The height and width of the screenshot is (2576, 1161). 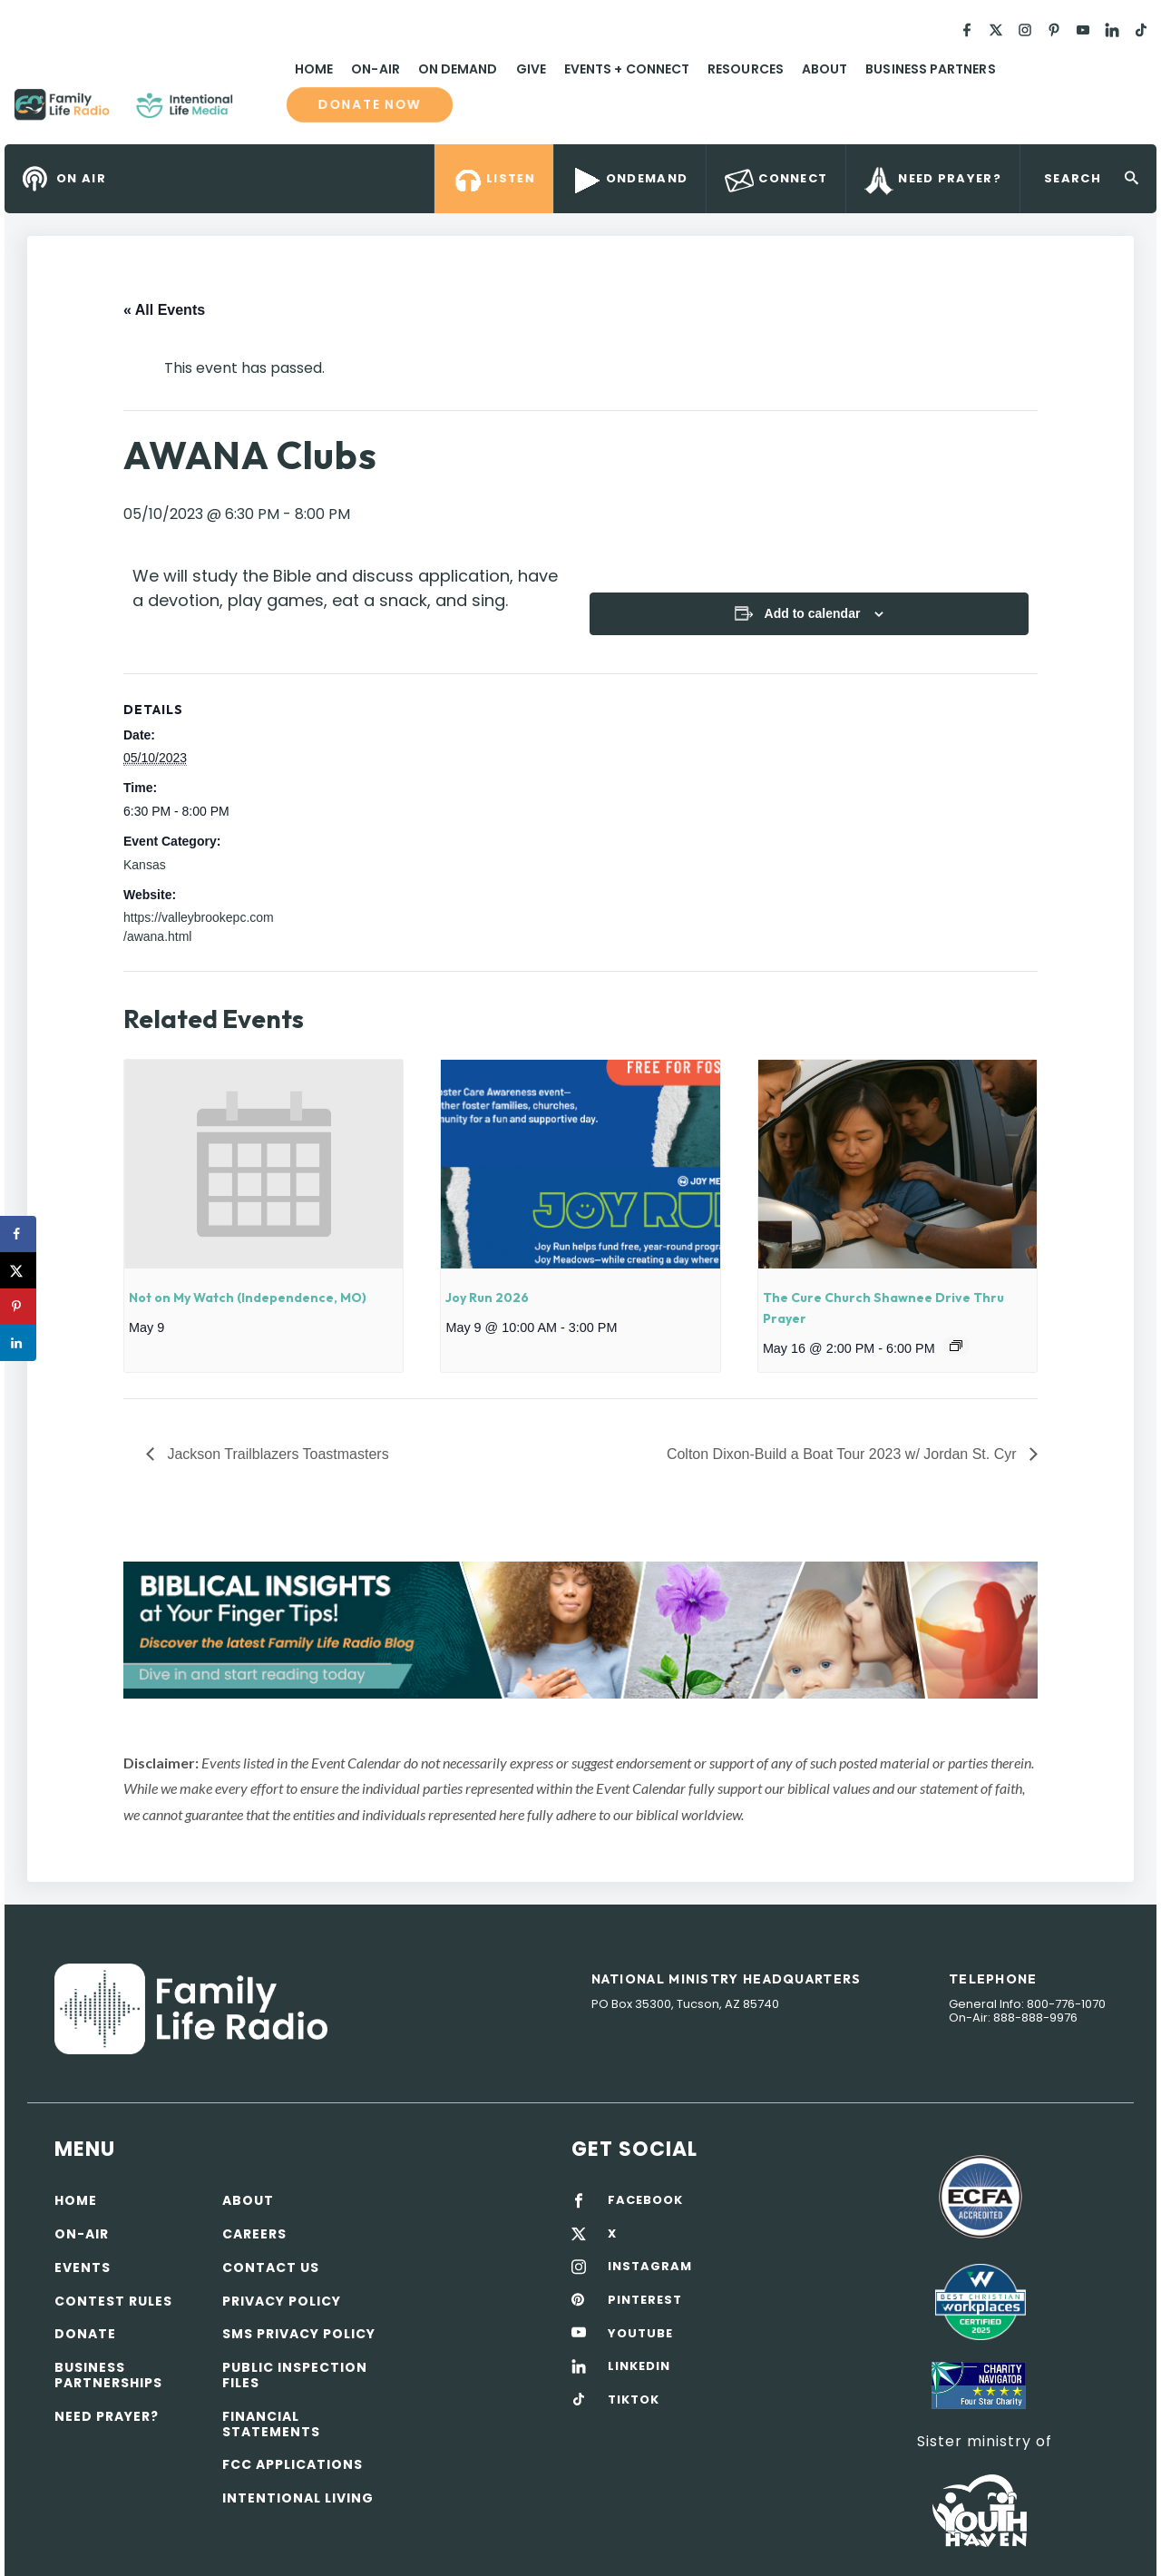 What do you see at coordinates (276, 1454) in the screenshot?
I see `Jackson Trailblazers Toastmasters` at bounding box center [276, 1454].